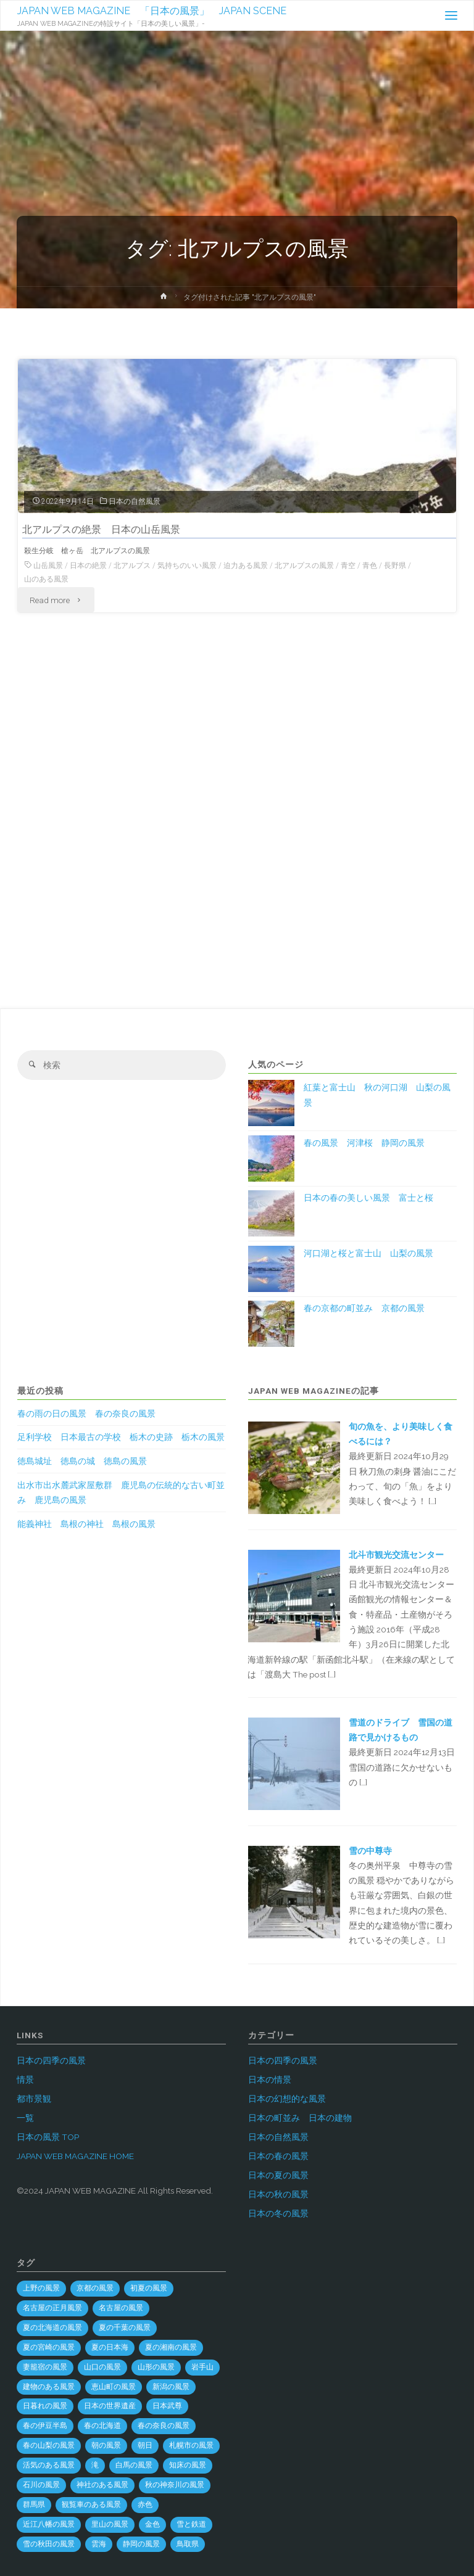 Image resolution: width=474 pixels, height=2576 pixels. What do you see at coordinates (52, 2307) in the screenshot?
I see `名古屋の正月風景 [名古屋の正月風景 (1個の項目)]` at bounding box center [52, 2307].